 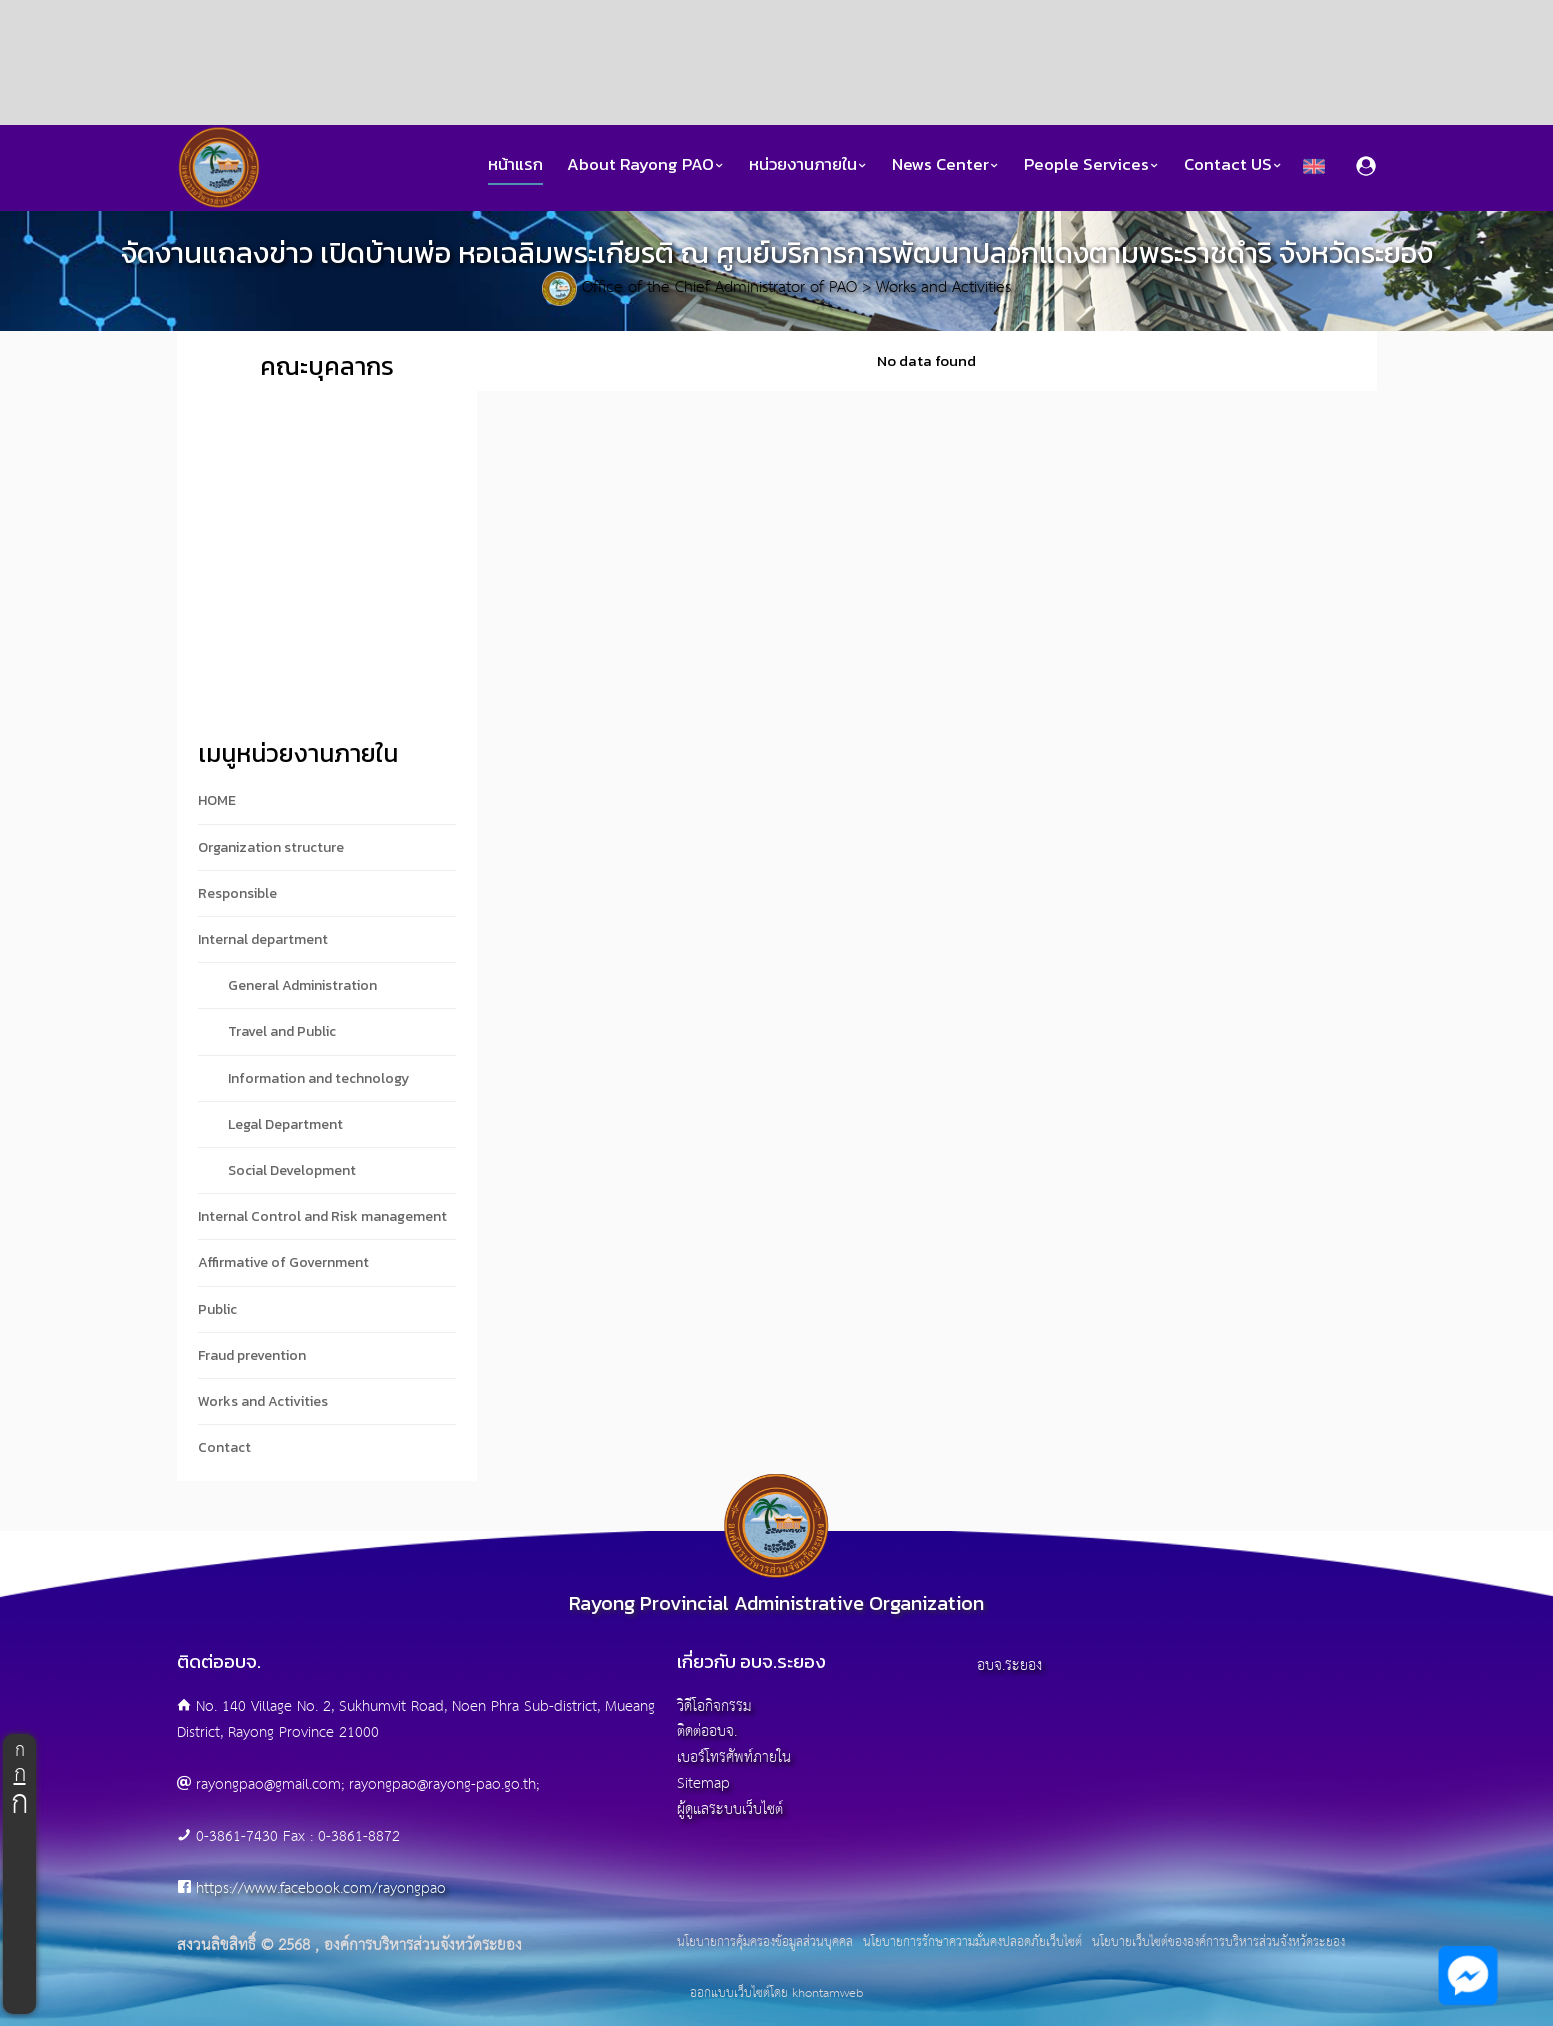 What do you see at coordinates (302, 985) in the screenshot?
I see `General Administration` at bounding box center [302, 985].